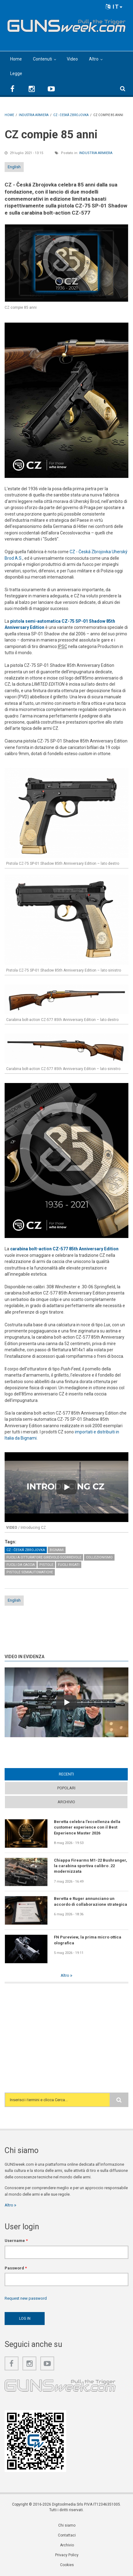 The width and height of the screenshot is (133, 2576). Describe the element at coordinates (57, 1550) in the screenshot. I see `Bignami` at that location.